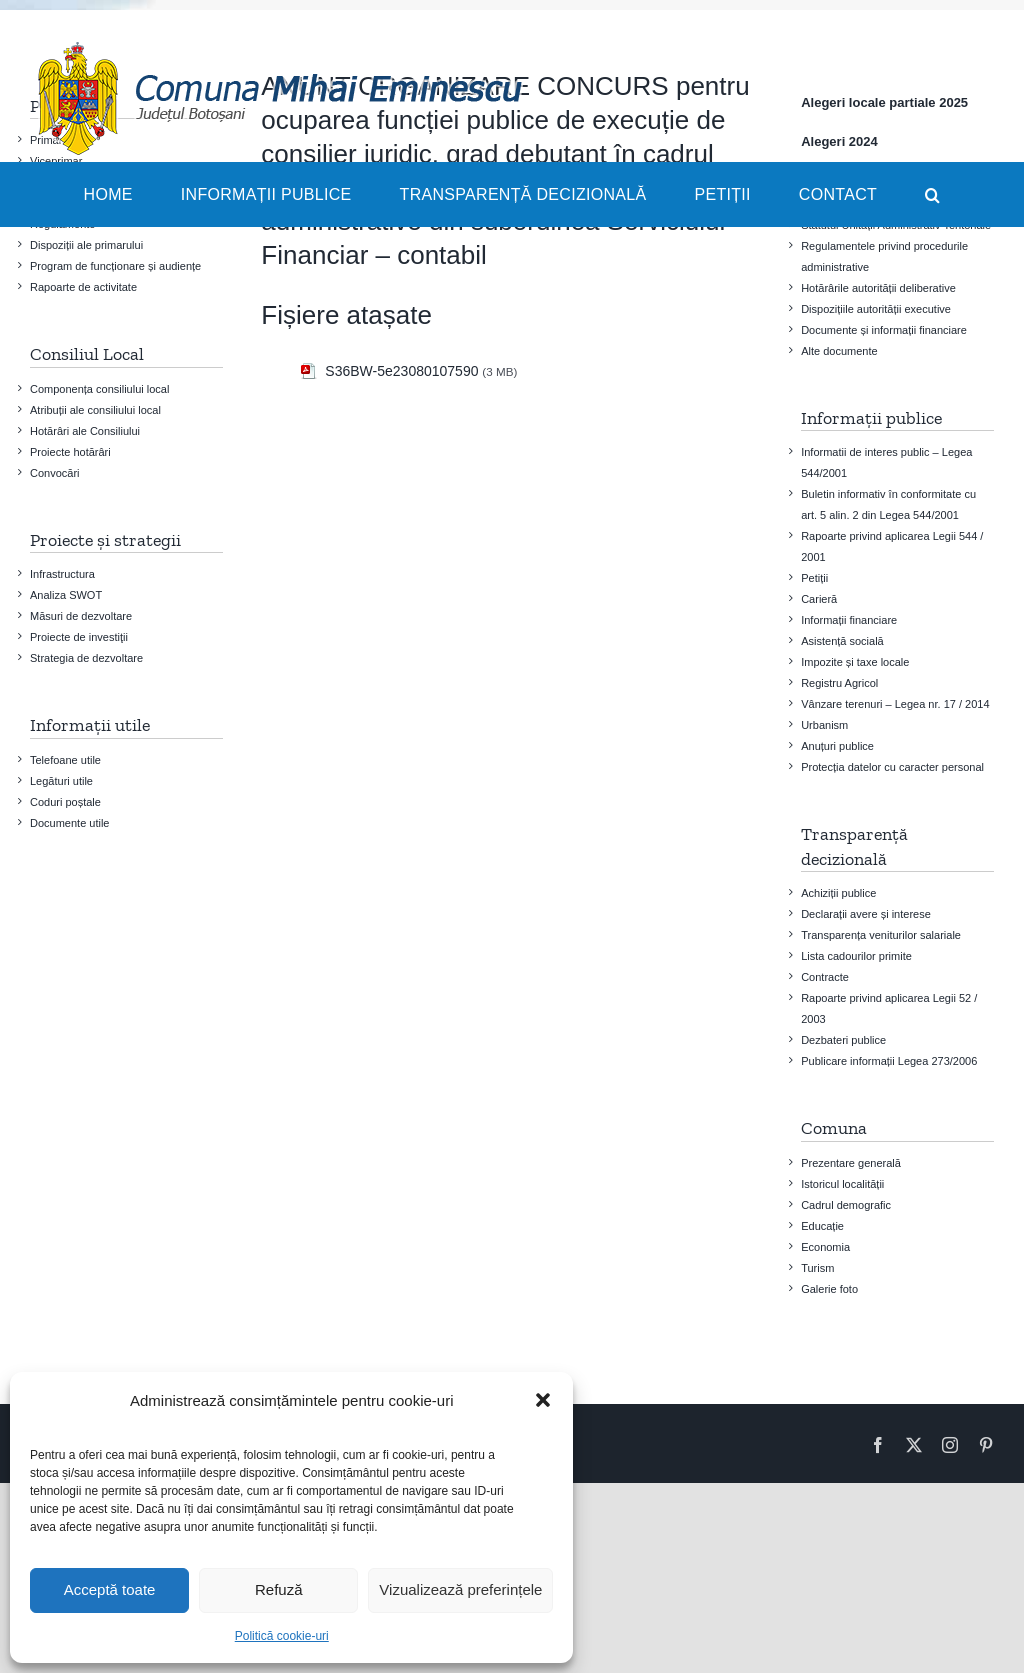 The height and width of the screenshot is (1673, 1024). What do you see at coordinates (851, 1163) in the screenshot?
I see `Prezentare generală` at bounding box center [851, 1163].